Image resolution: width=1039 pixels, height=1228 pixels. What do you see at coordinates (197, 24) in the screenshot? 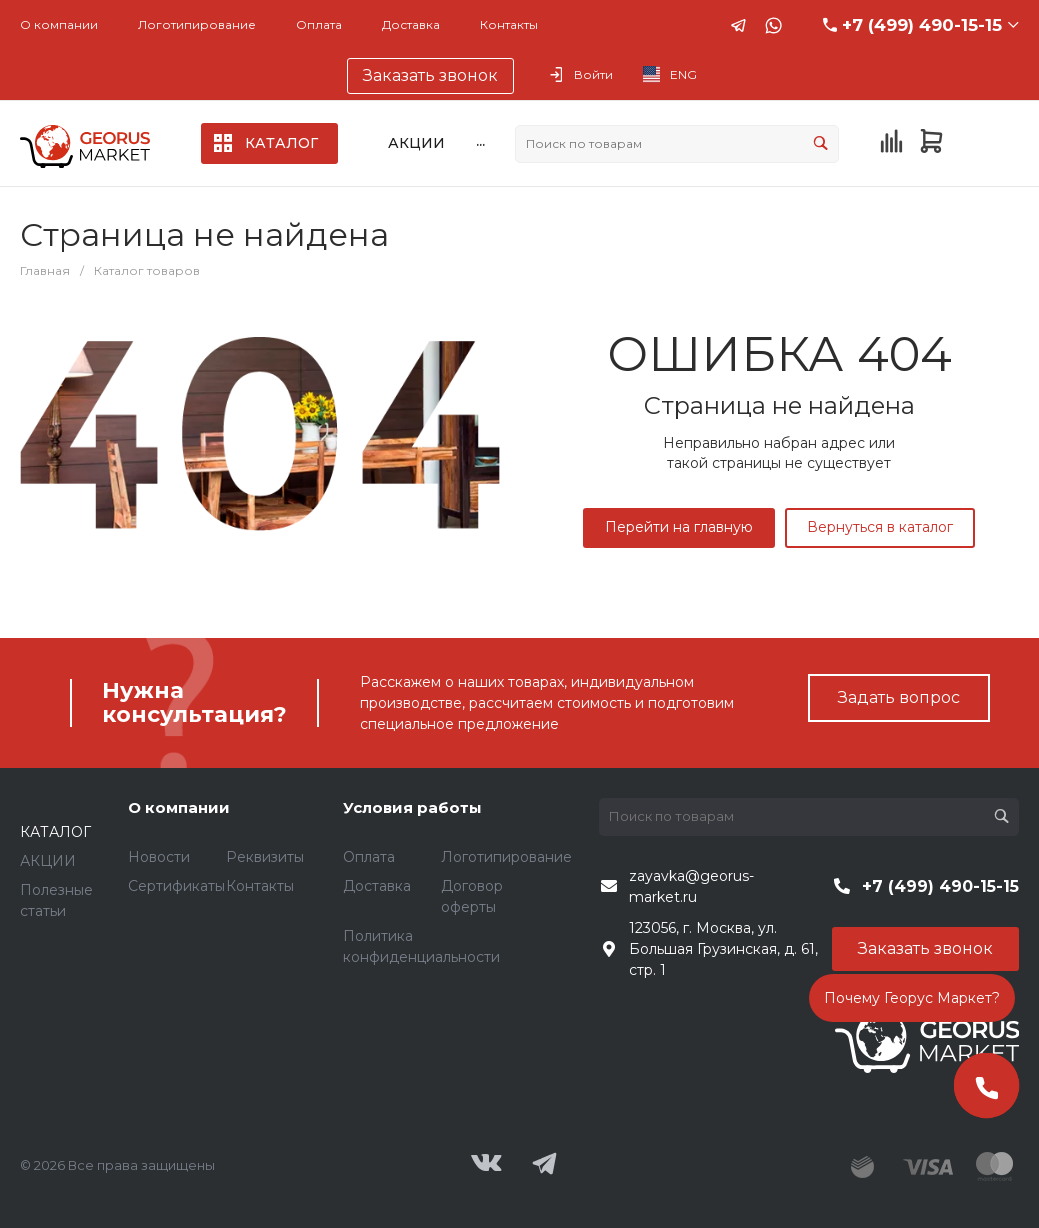
I see `Логотипирование` at bounding box center [197, 24].